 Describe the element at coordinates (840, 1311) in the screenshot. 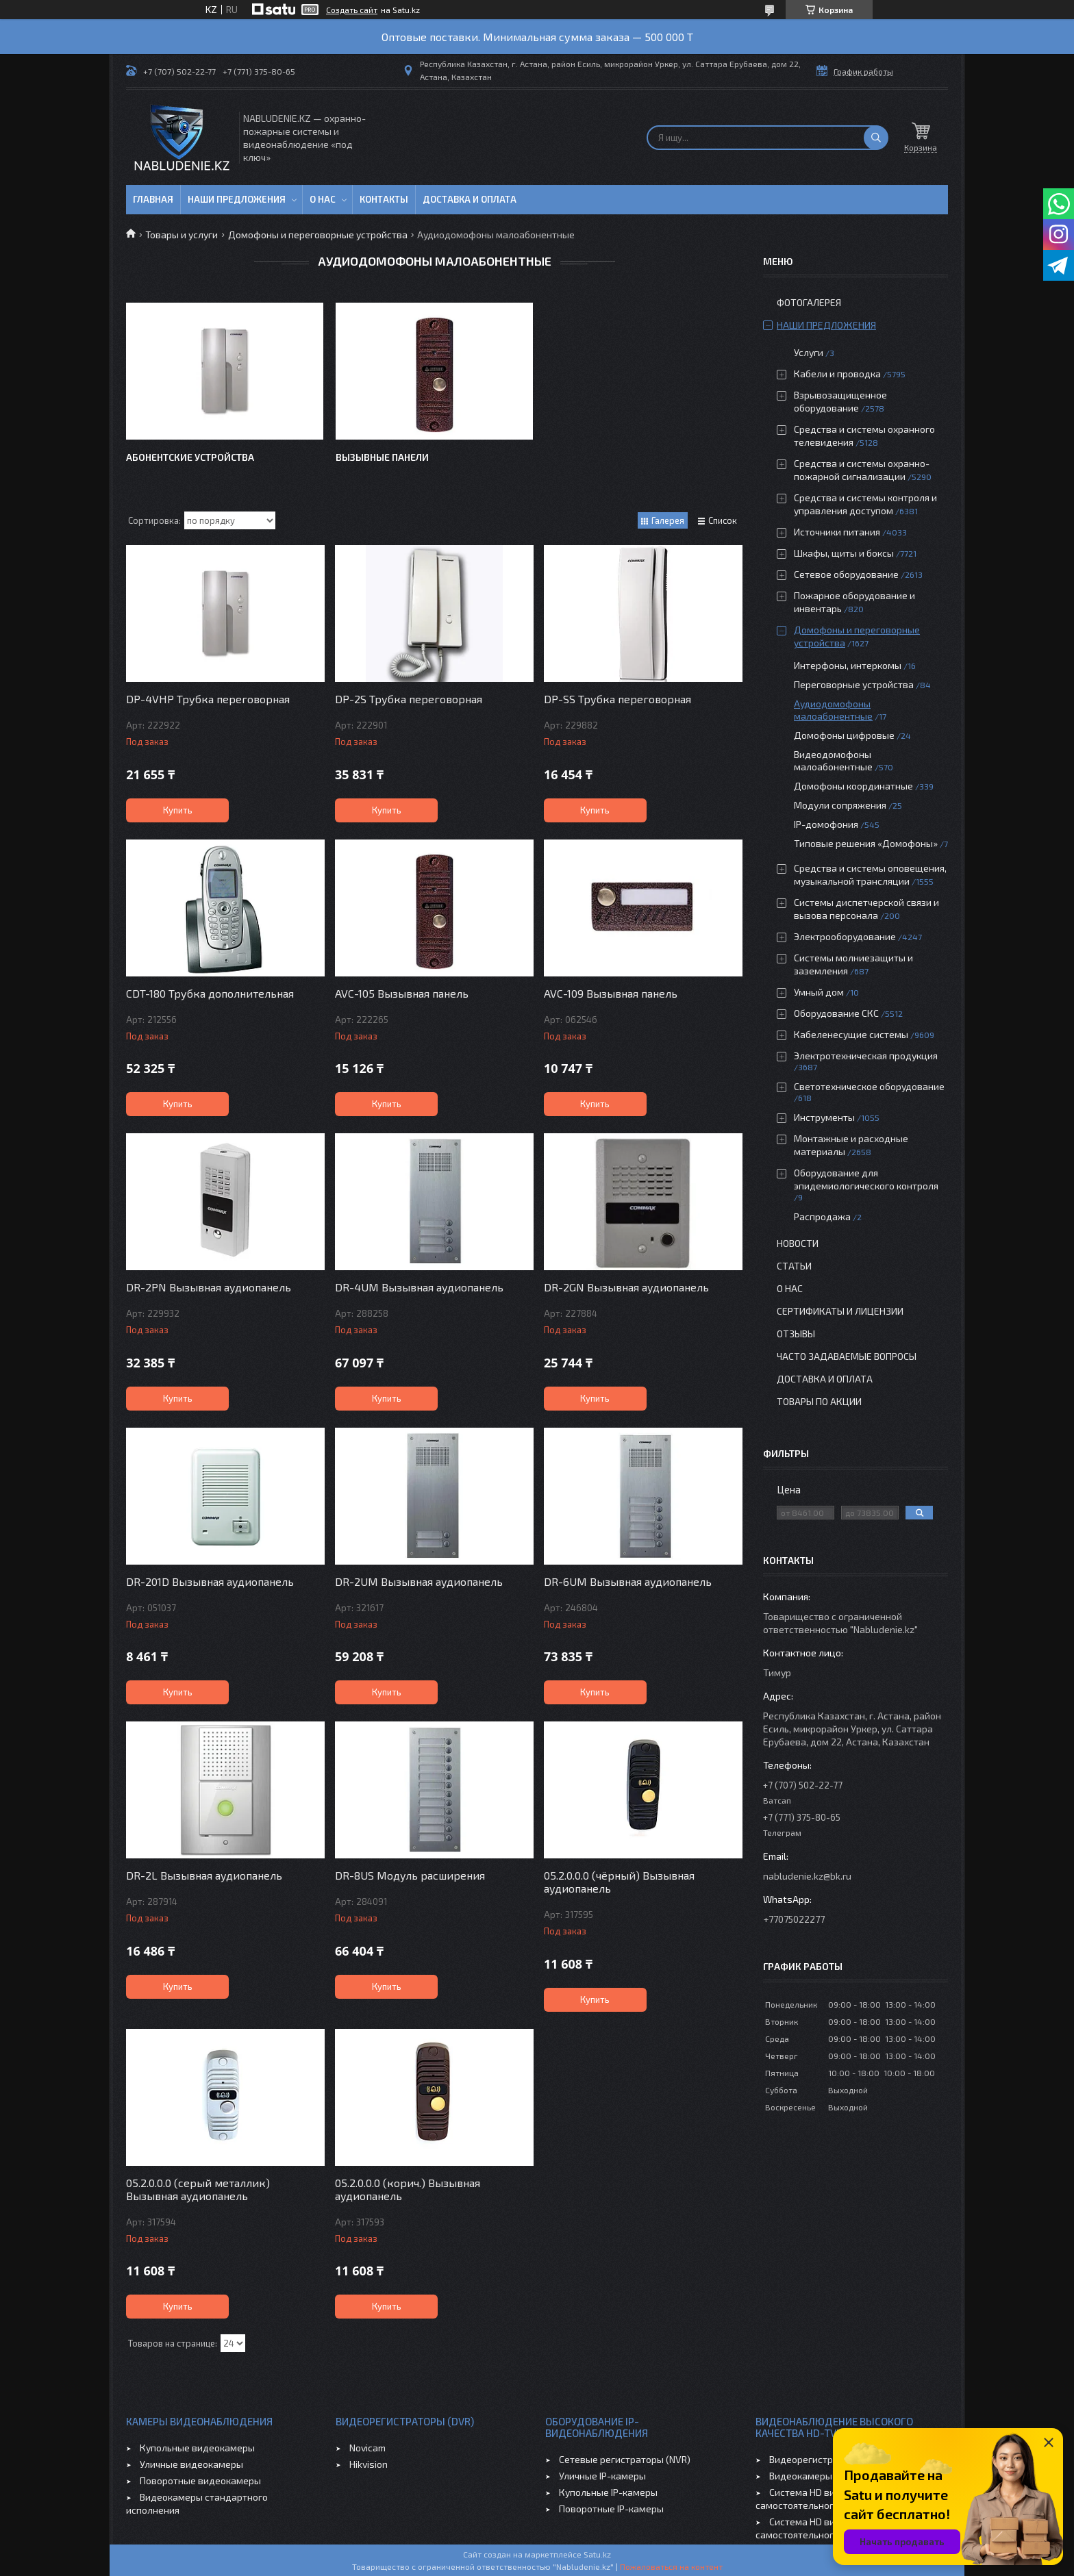

I see `Сертификаты и лицензии` at that location.